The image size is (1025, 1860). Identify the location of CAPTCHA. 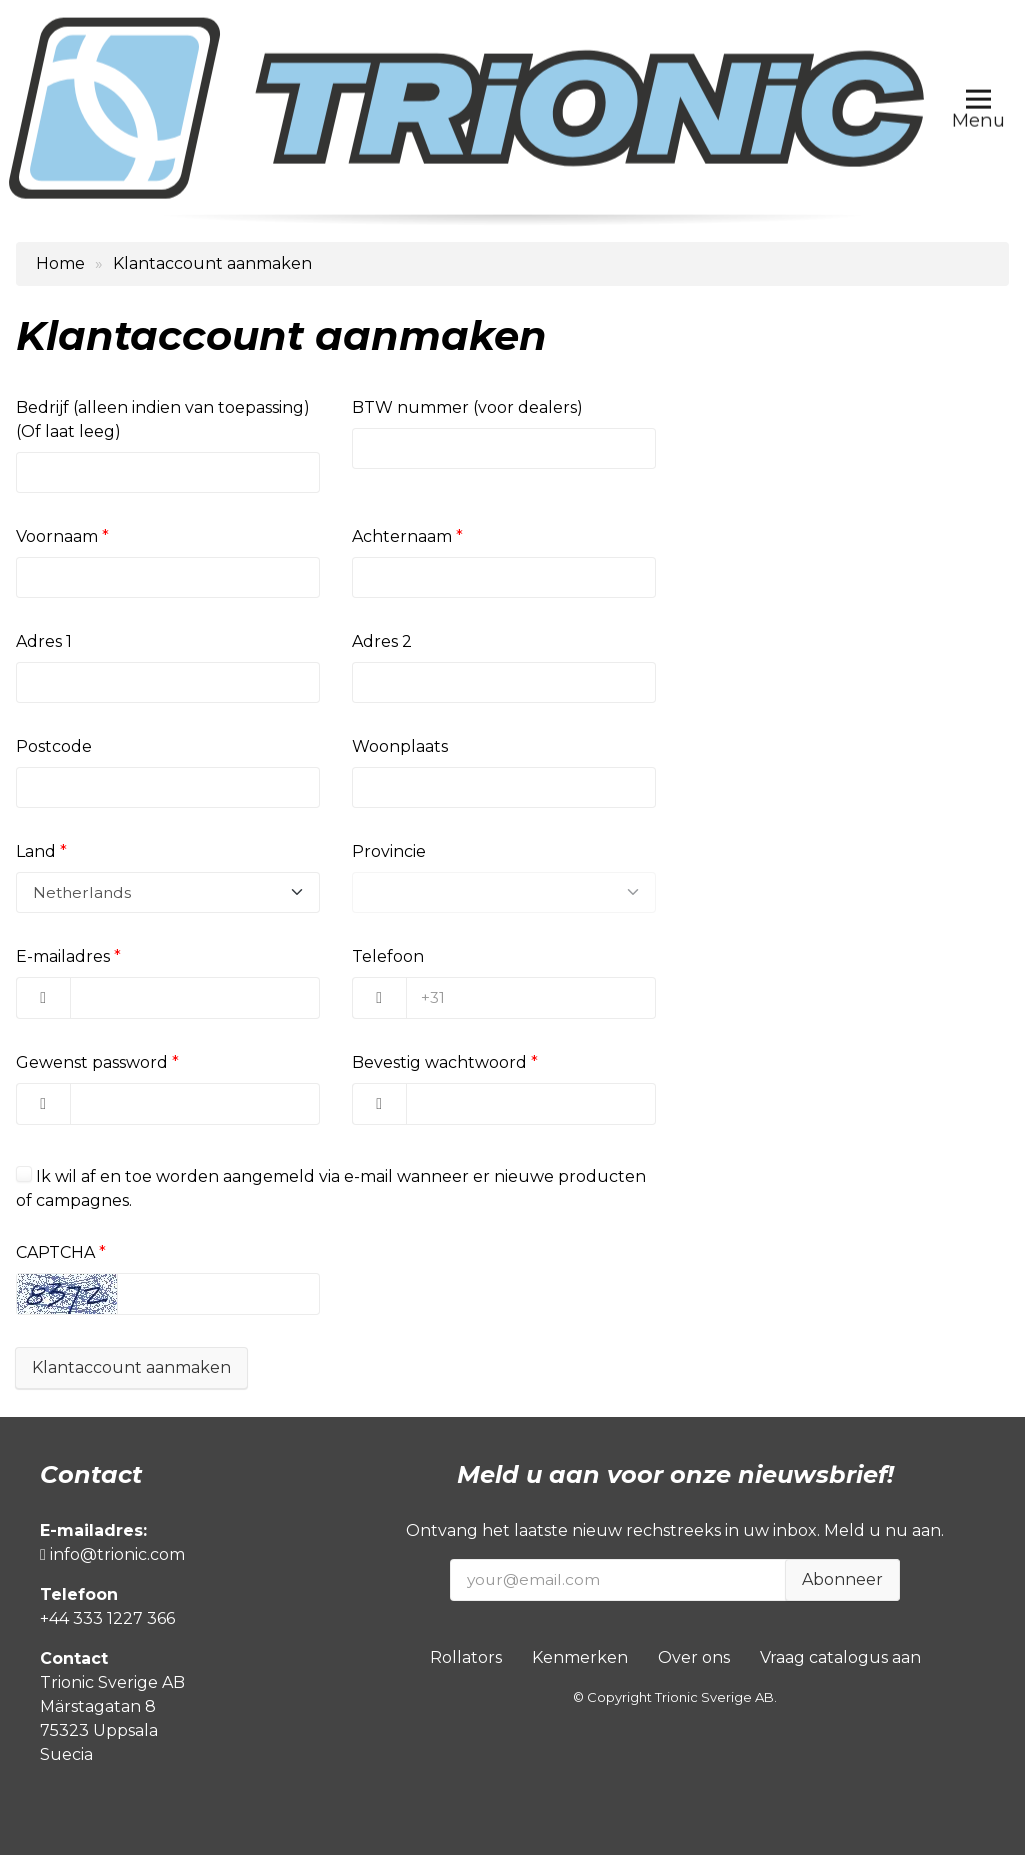
(55, 1257).